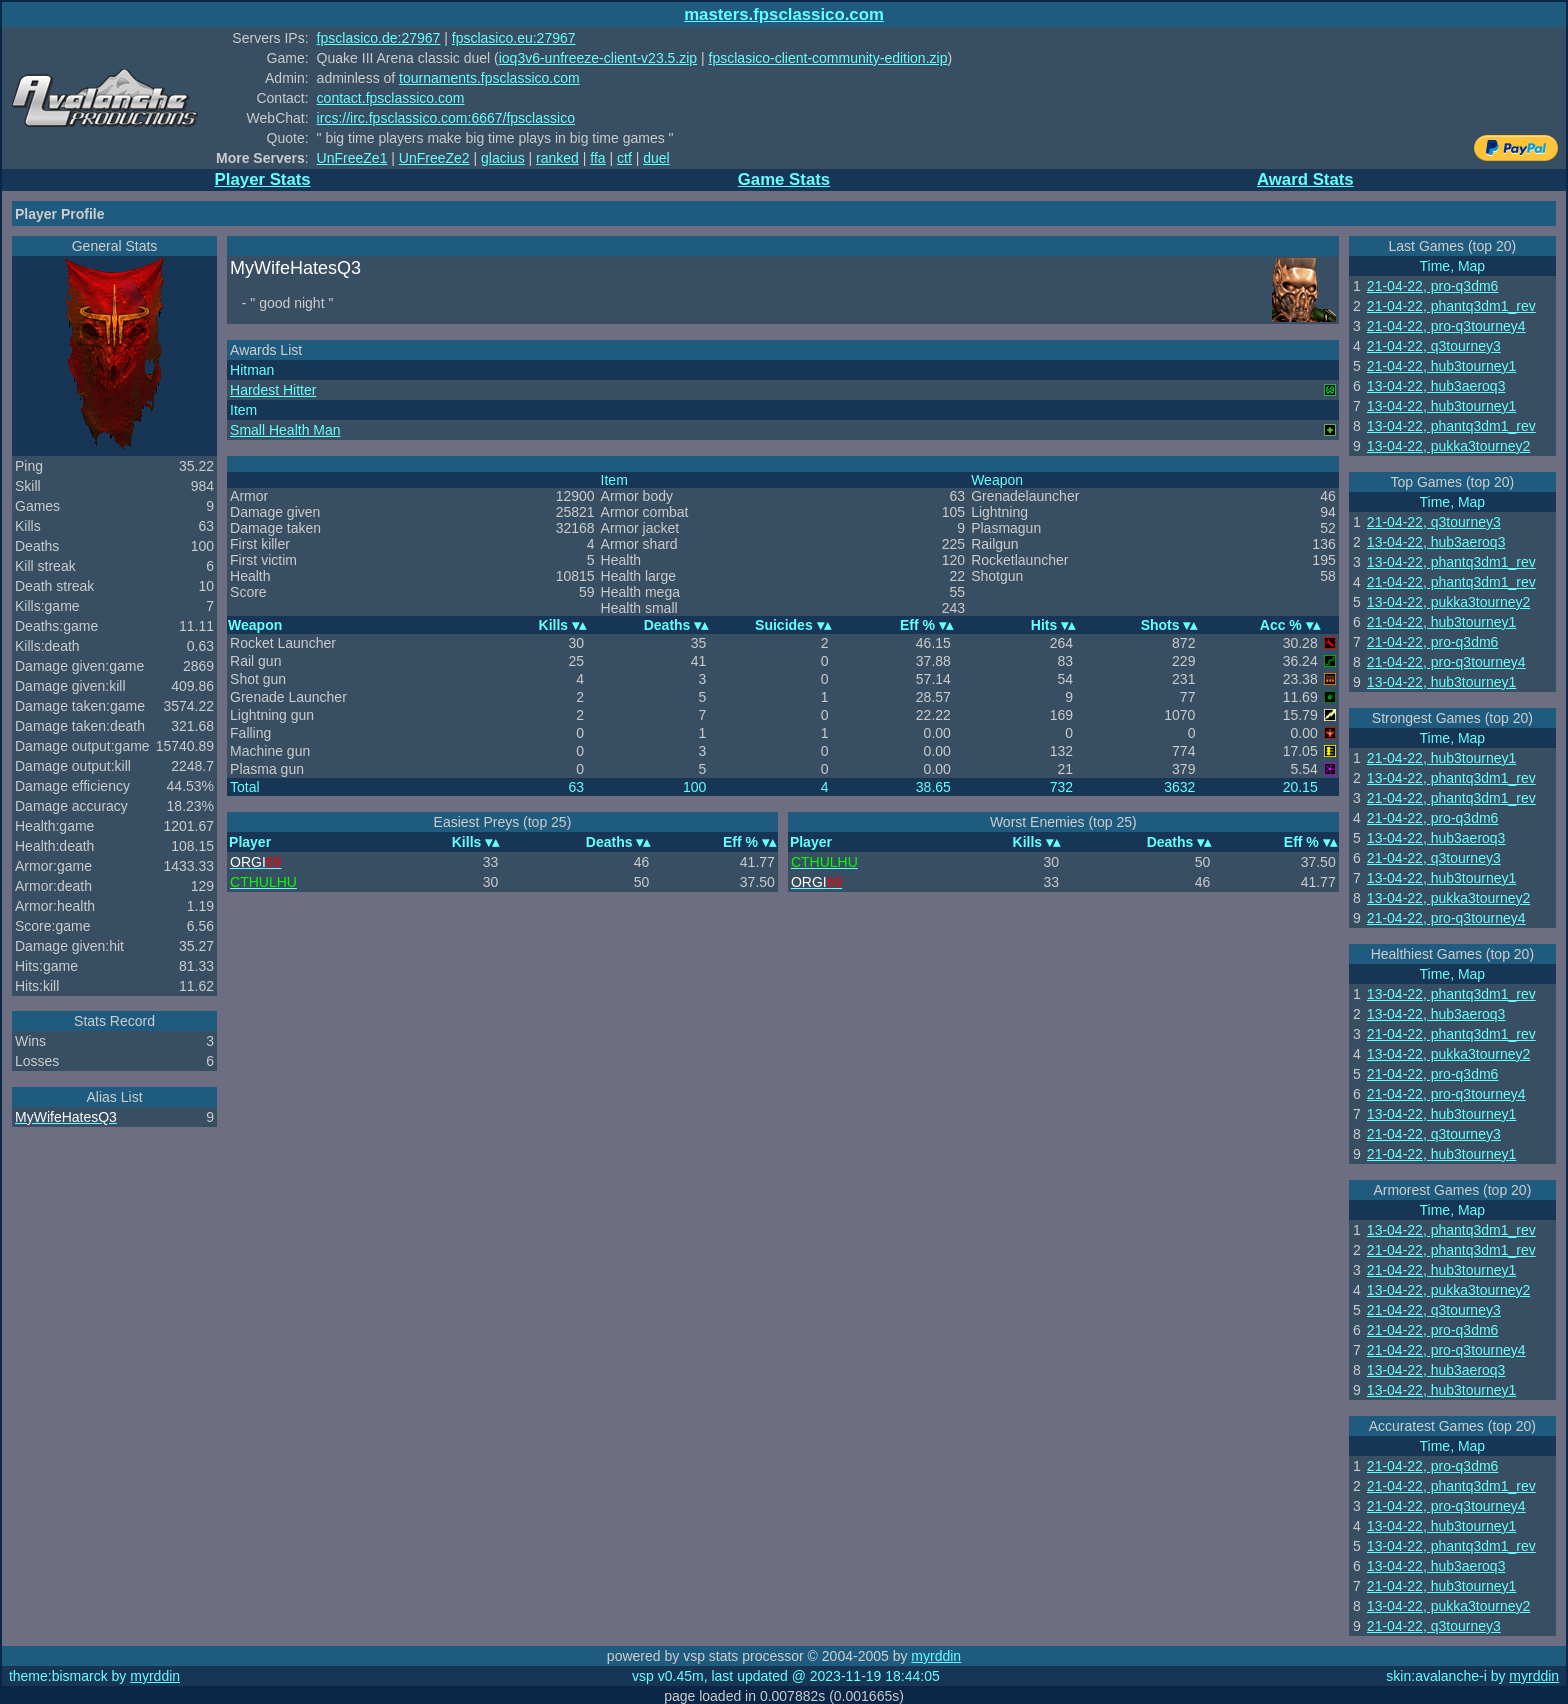  Describe the element at coordinates (1451, 426) in the screenshot. I see `13-04-22, phantq3dm1_rev` at that location.